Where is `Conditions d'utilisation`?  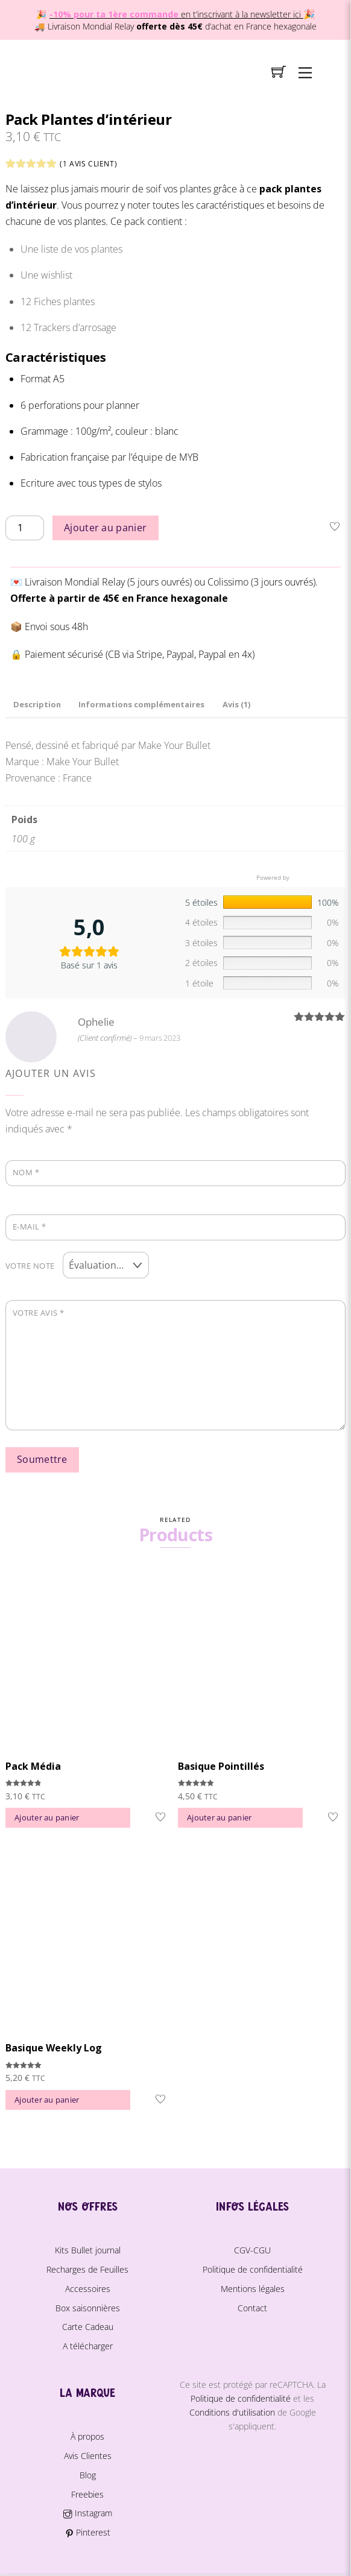
Conditions d'utilisation is located at coordinates (232, 2412).